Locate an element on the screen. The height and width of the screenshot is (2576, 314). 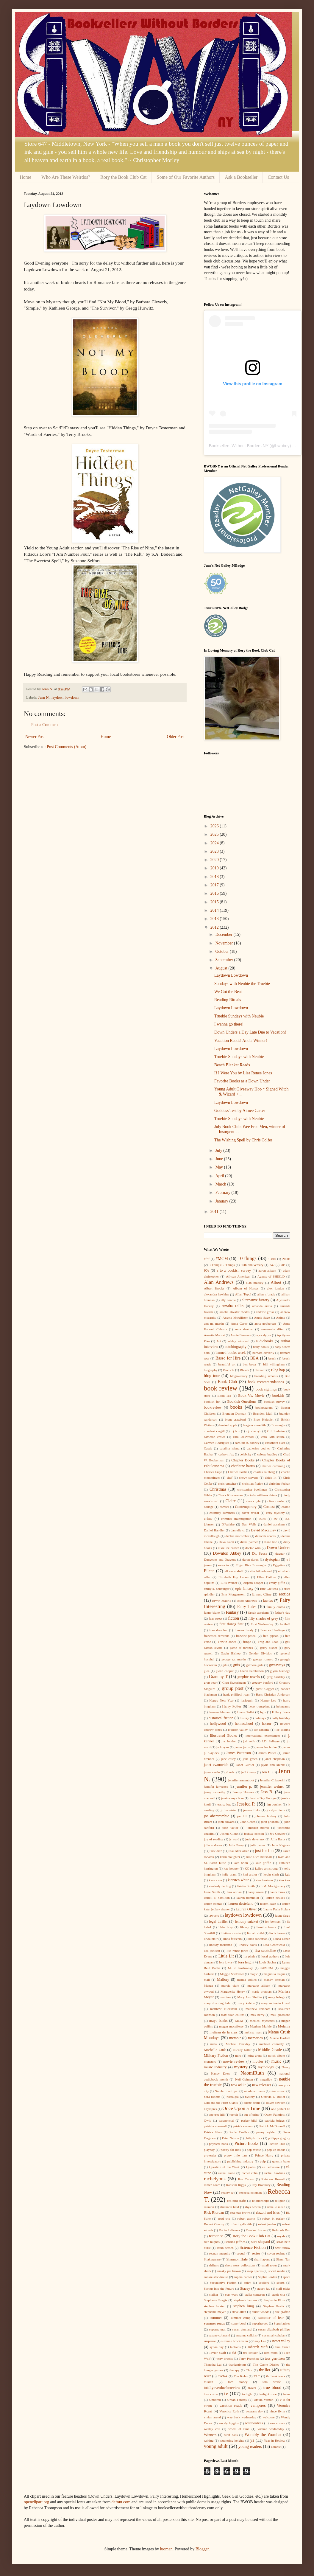
memories is located at coordinates (255, 2038).